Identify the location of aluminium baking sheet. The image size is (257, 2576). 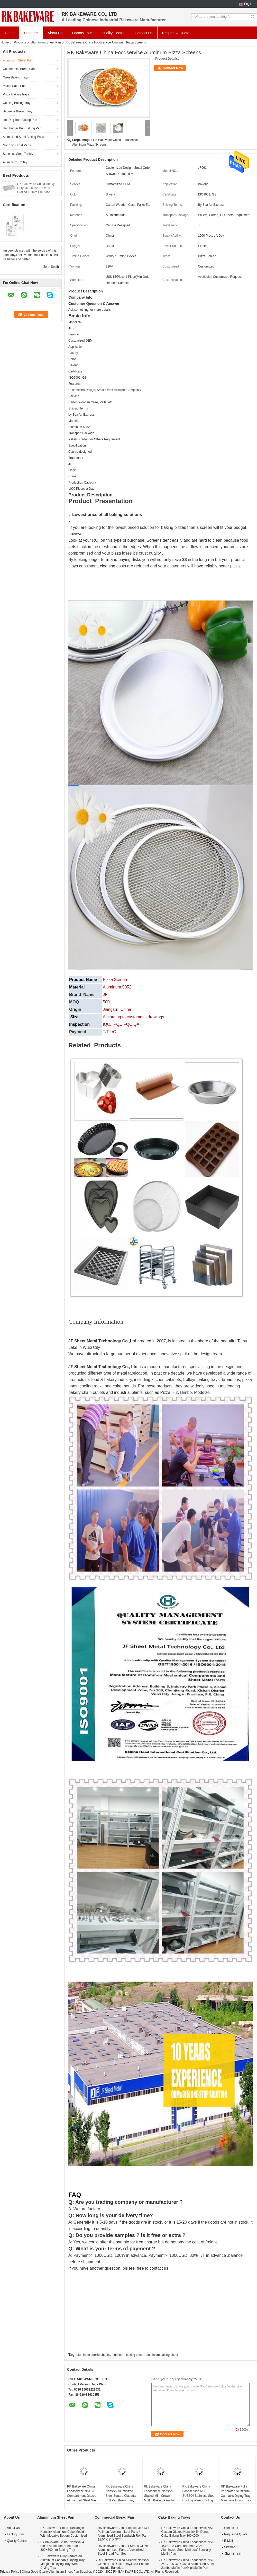
(162, 2355).